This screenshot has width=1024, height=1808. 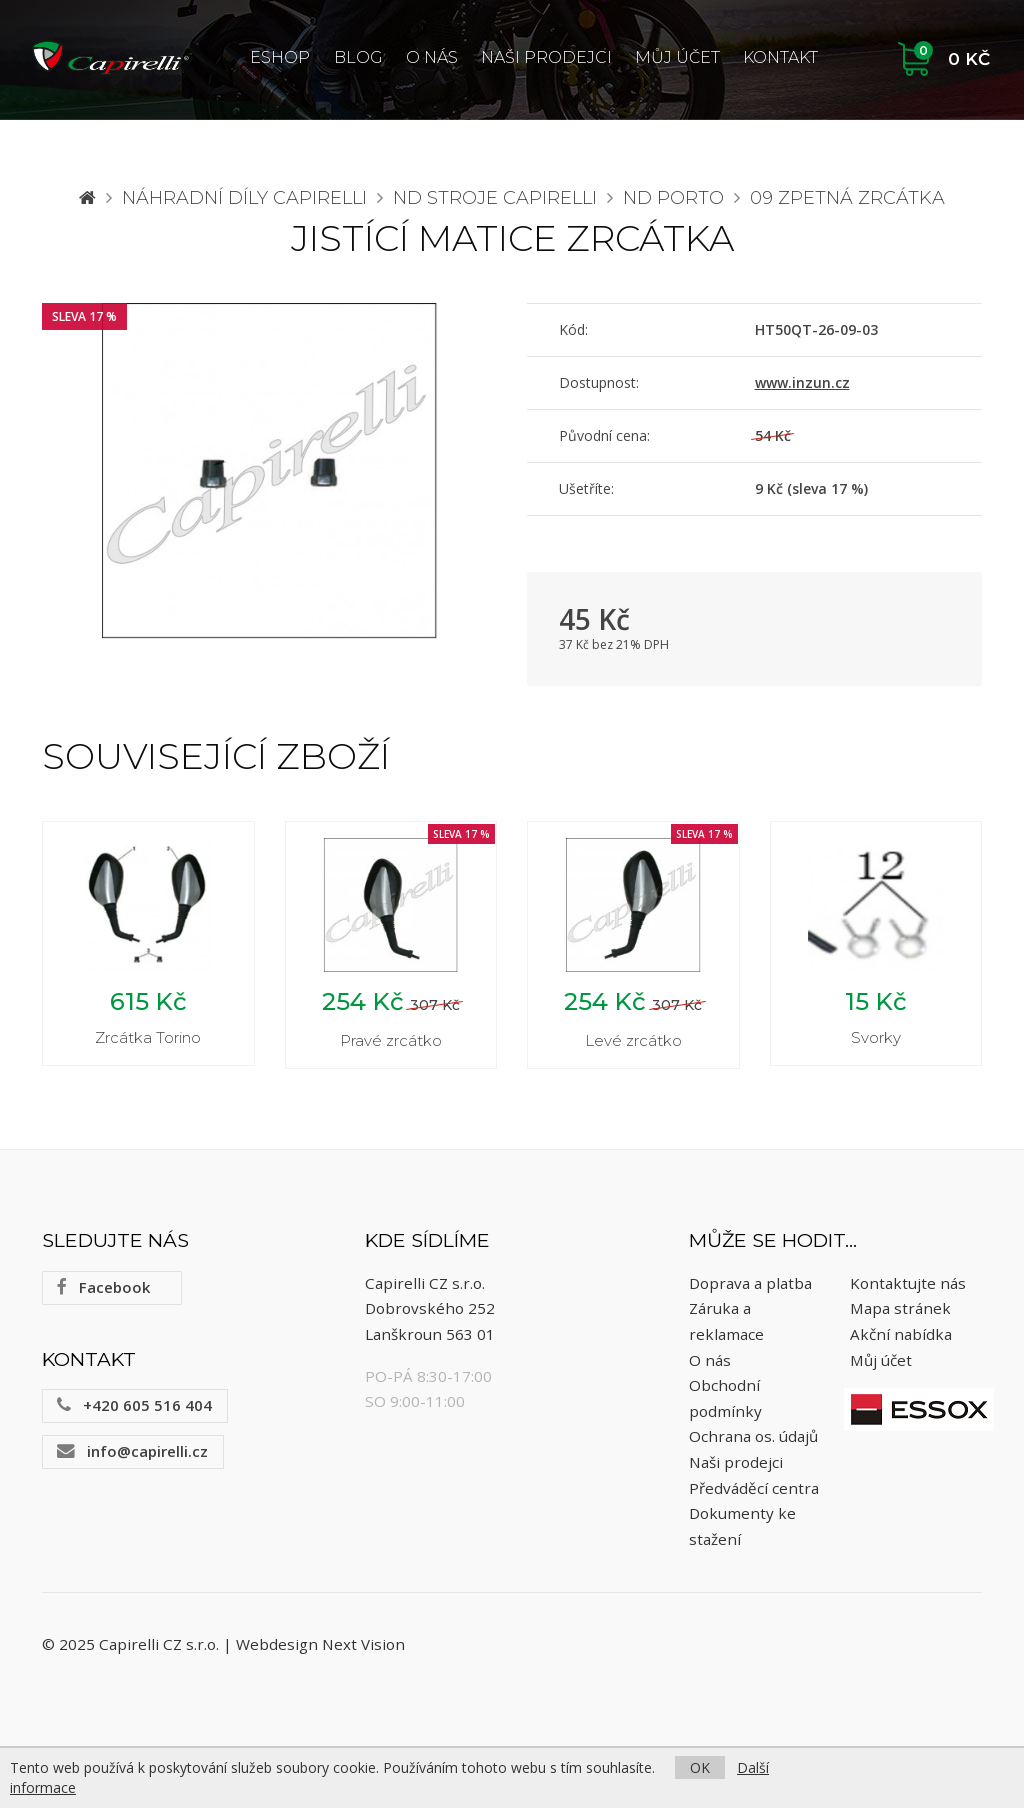 What do you see at coordinates (900, 1308) in the screenshot?
I see `Mapa stránek` at bounding box center [900, 1308].